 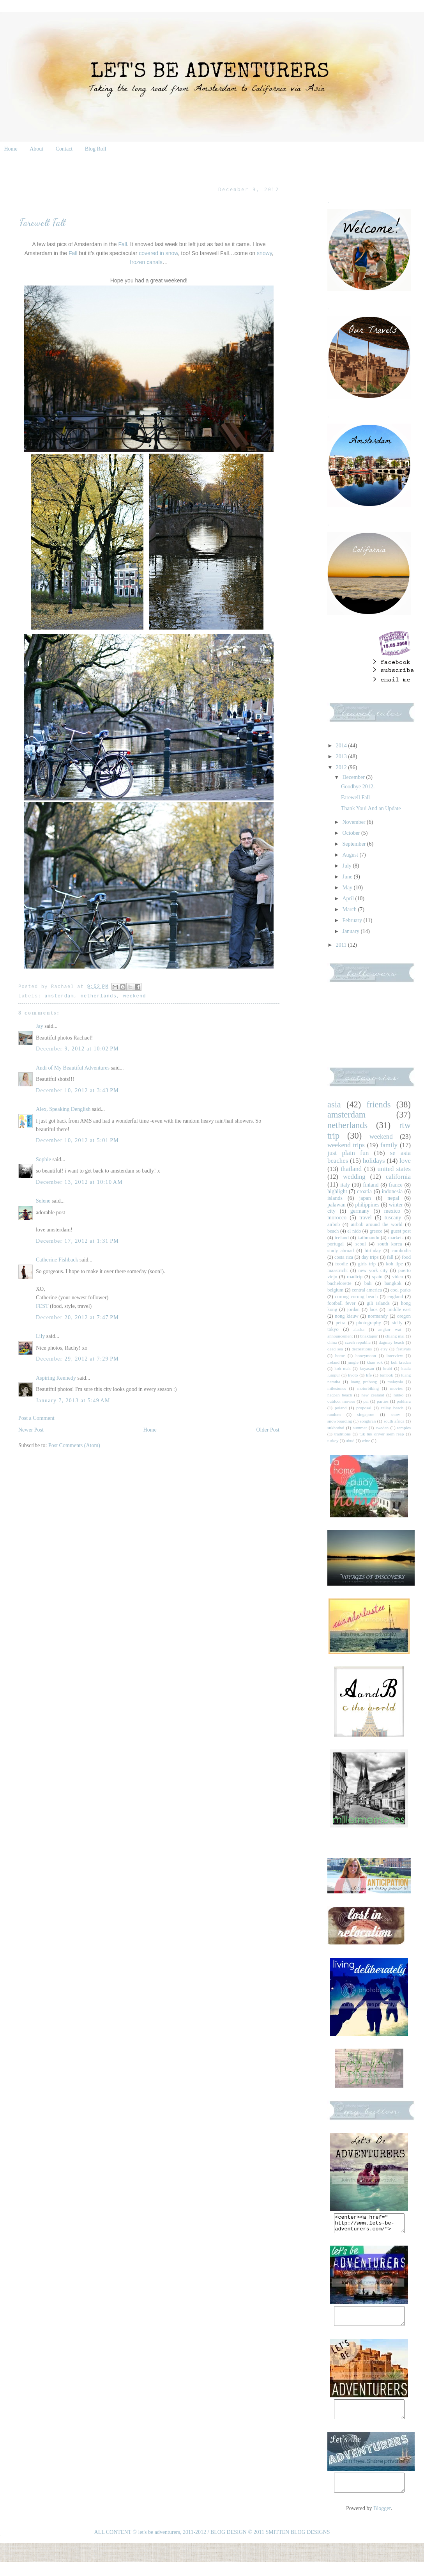 What do you see at coordinates (79, 1182) in the screenshot?
I see `December 13, 2012 at 10:10 AM` at bounding box center [79, 1182].